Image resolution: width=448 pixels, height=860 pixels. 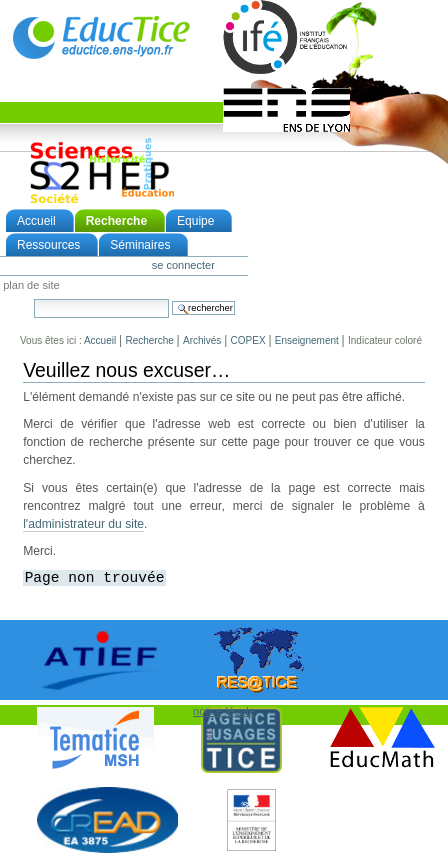 What do you see at coordinates (48, 245) in the screenshot?
I see `Ressources` at bounding box center [48, 245].